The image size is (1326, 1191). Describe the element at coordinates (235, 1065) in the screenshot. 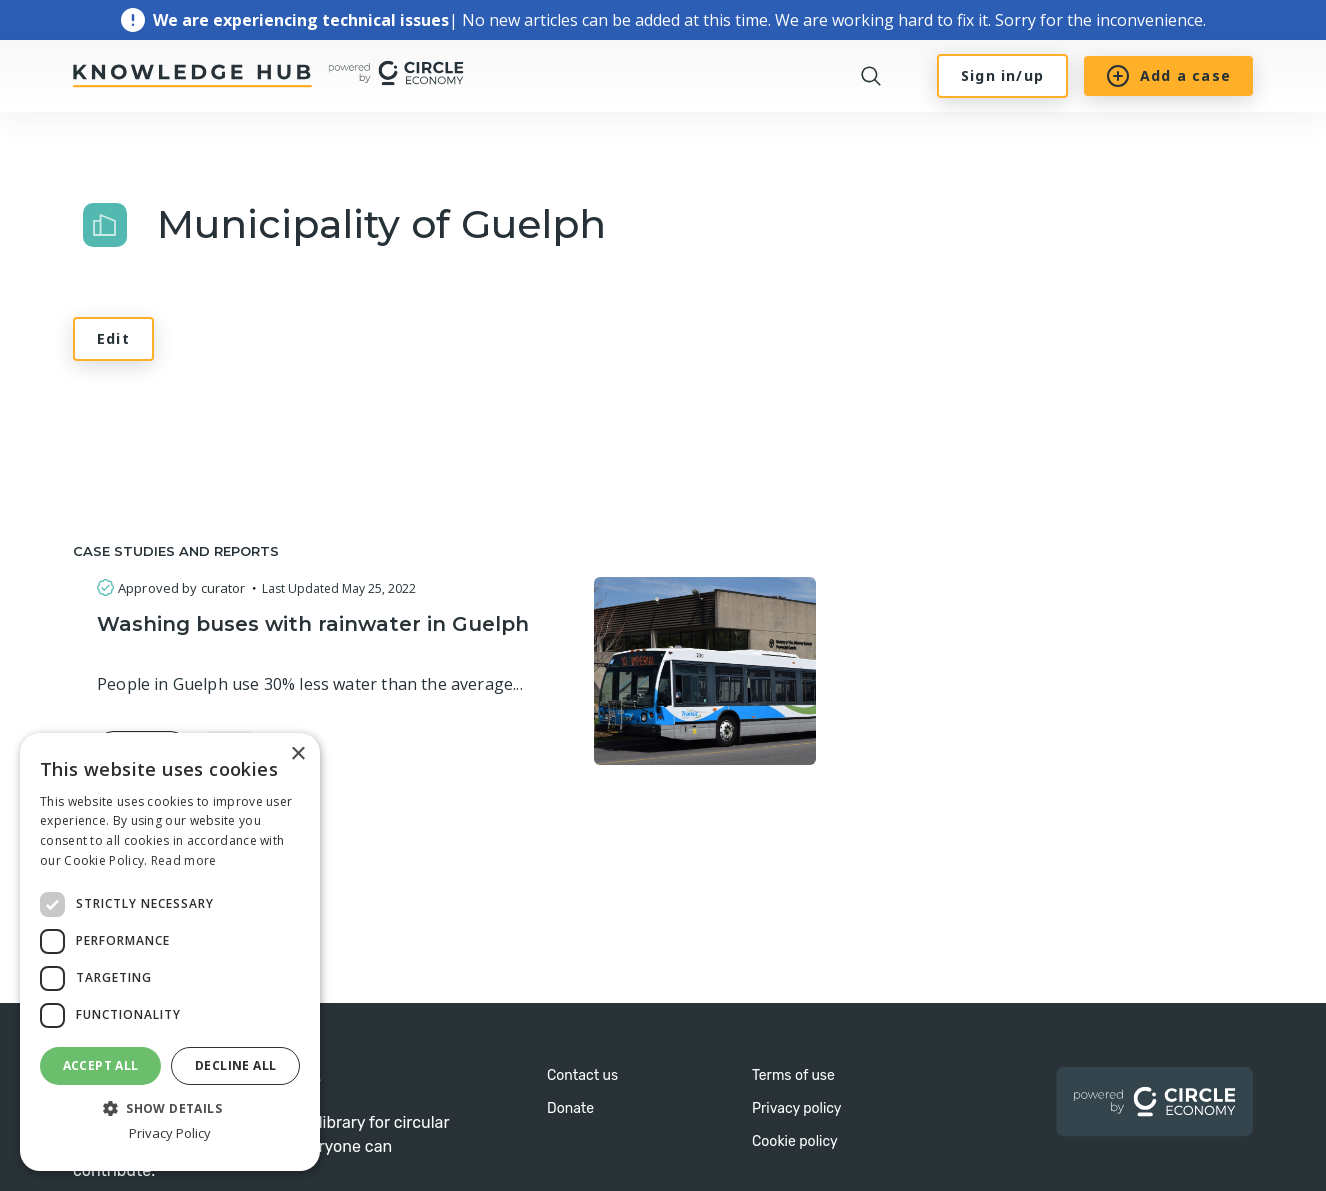

I see `Decline all [button]` at that location.